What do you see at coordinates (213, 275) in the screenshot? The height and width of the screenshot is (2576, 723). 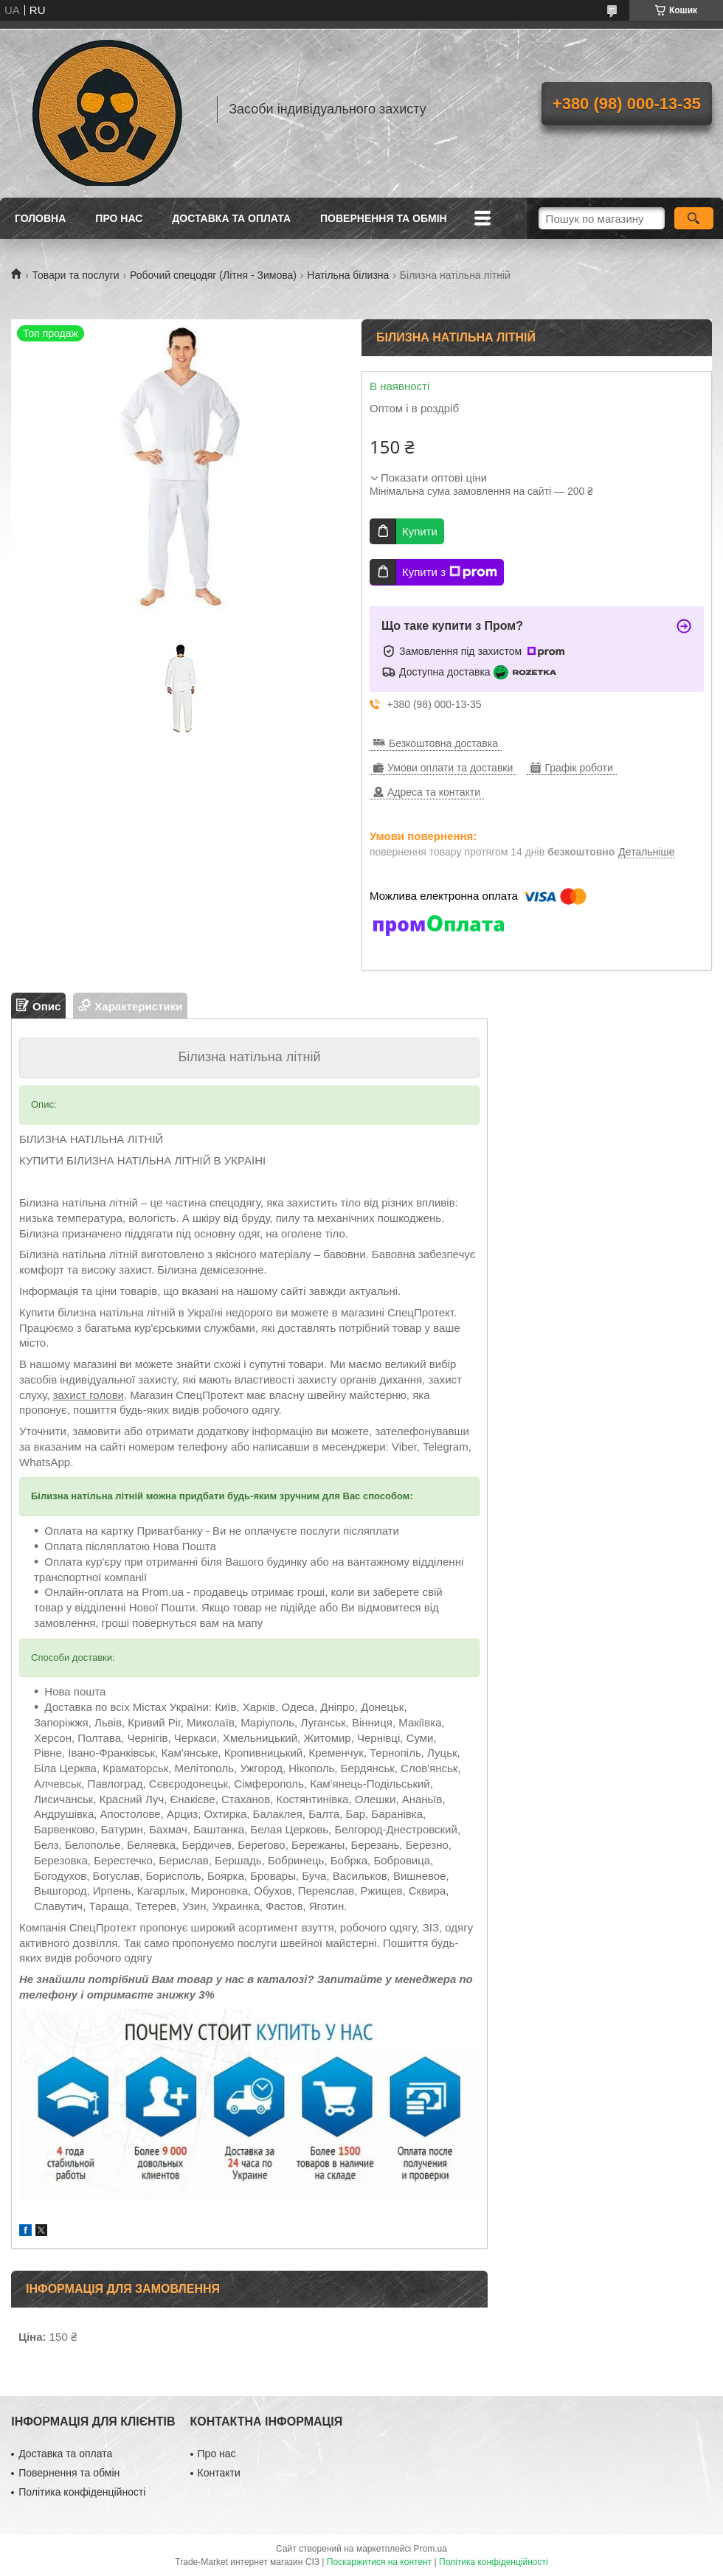 I see `Робочий спецодяг (Літня - Зимова)` at bounding box center [213, 275].